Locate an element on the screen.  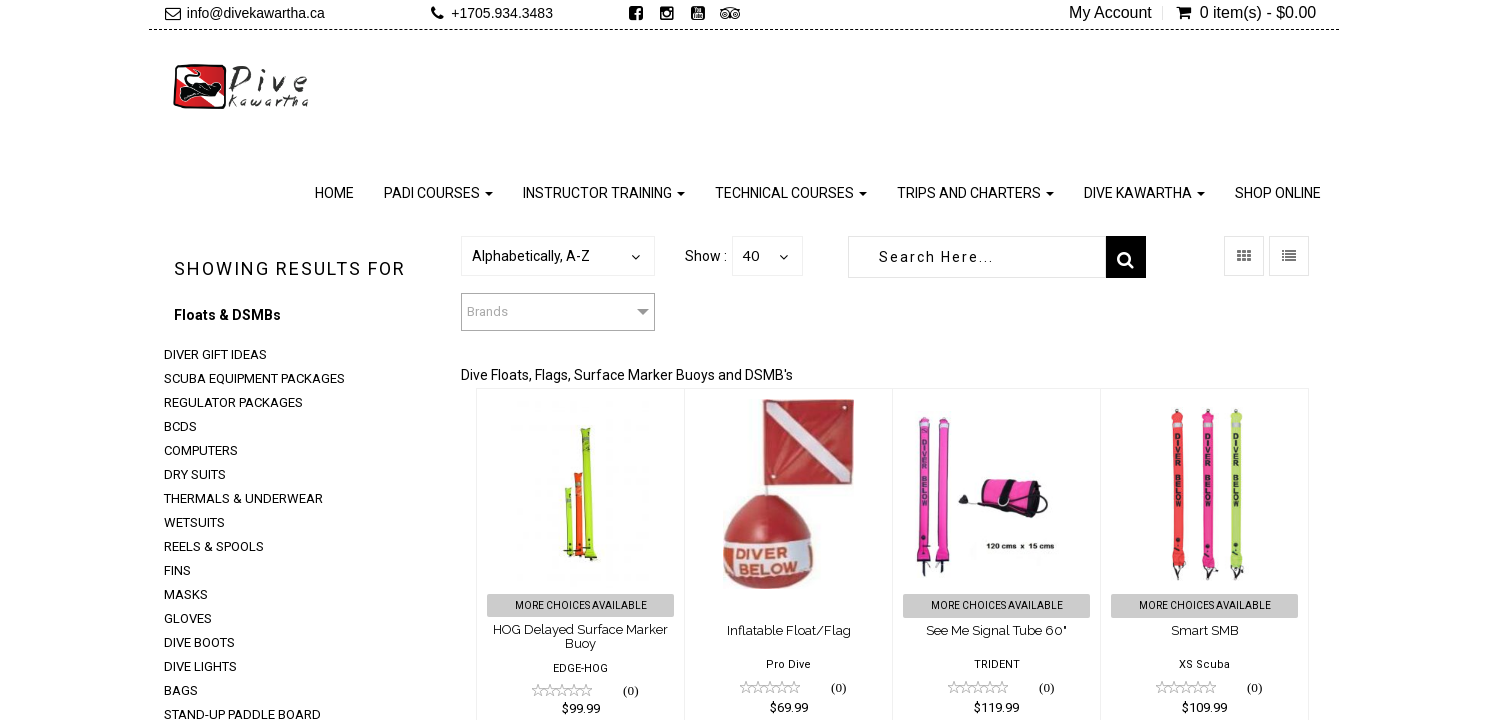
Diver Gift Ideas is located at coordinates (215, 354).